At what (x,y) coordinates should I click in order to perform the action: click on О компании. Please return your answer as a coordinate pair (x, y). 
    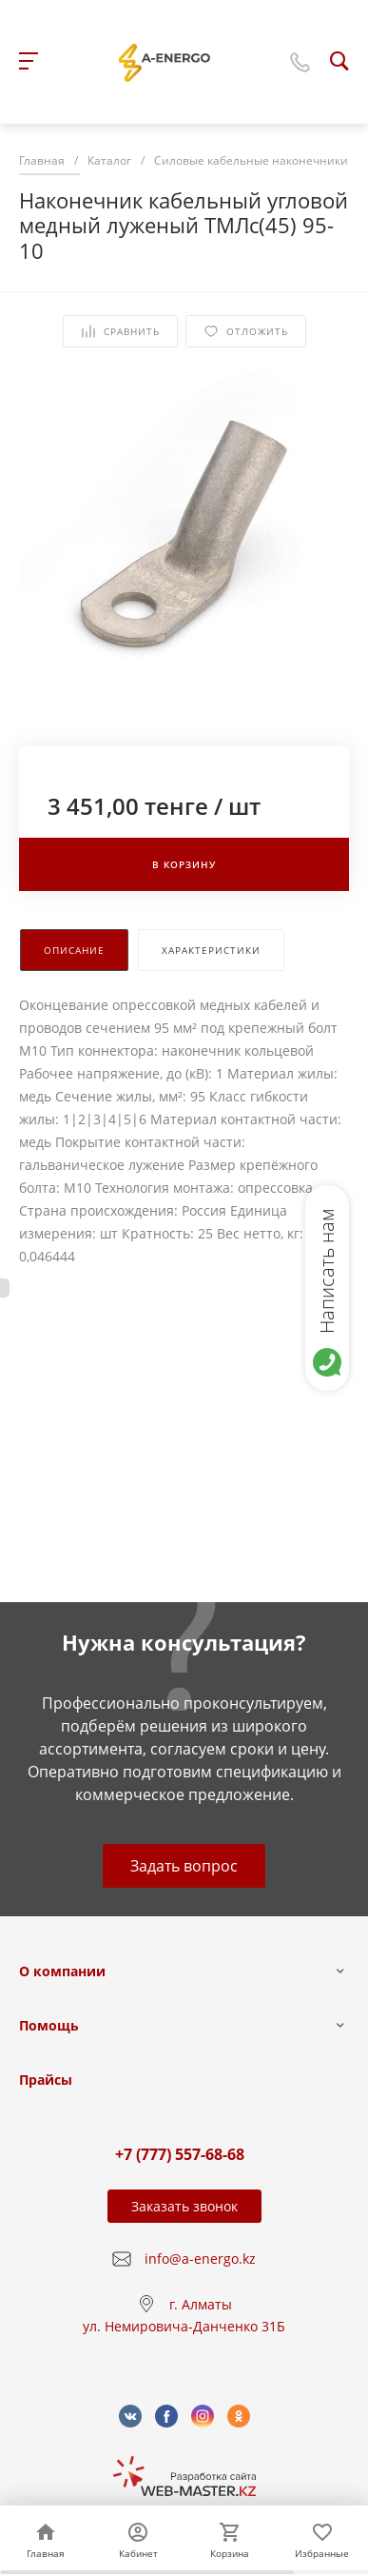
    Looking at the image, I should click on (62, 1971).